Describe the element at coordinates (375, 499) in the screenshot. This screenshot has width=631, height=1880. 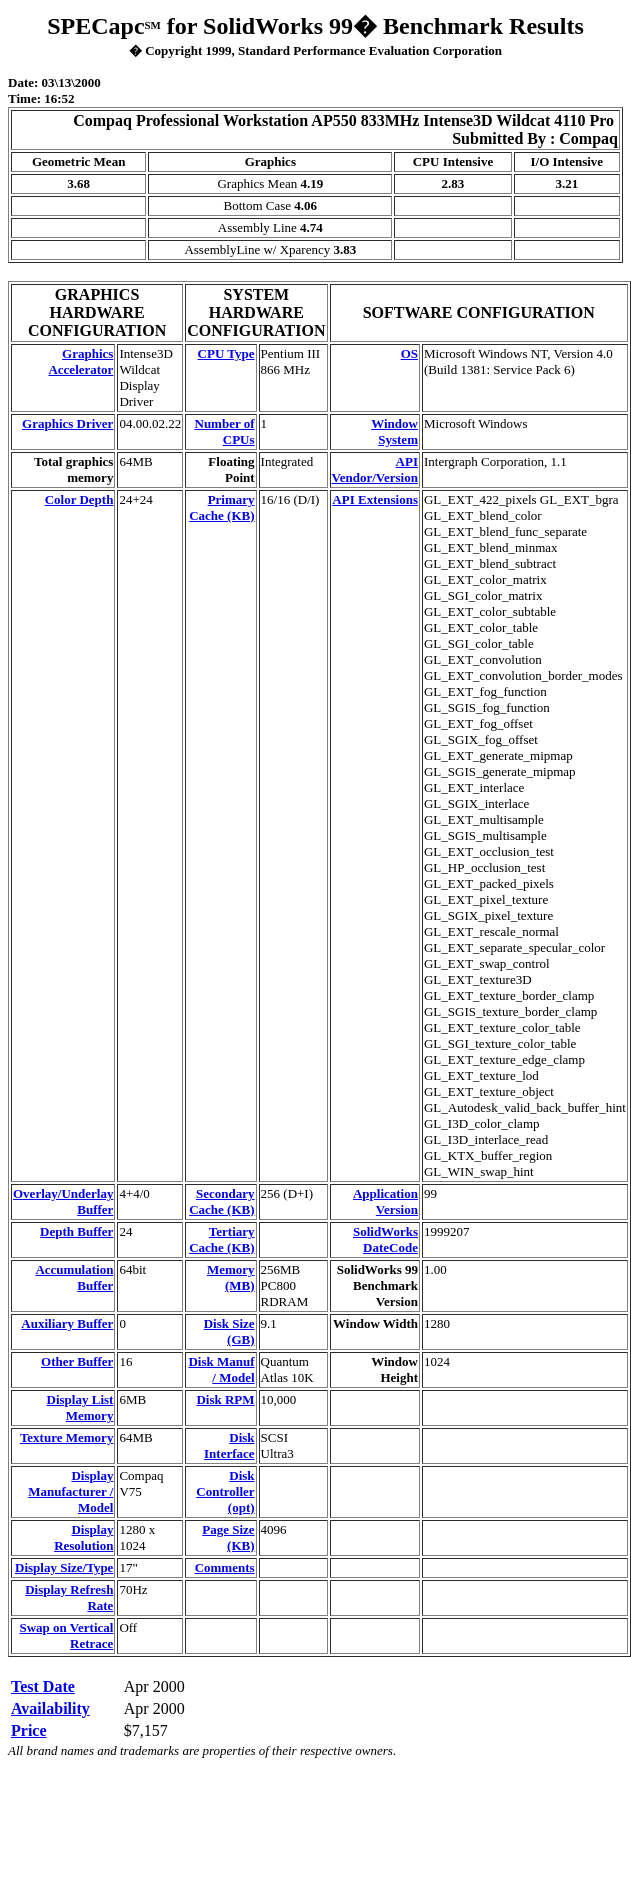
I see `API Extensions` at that location.